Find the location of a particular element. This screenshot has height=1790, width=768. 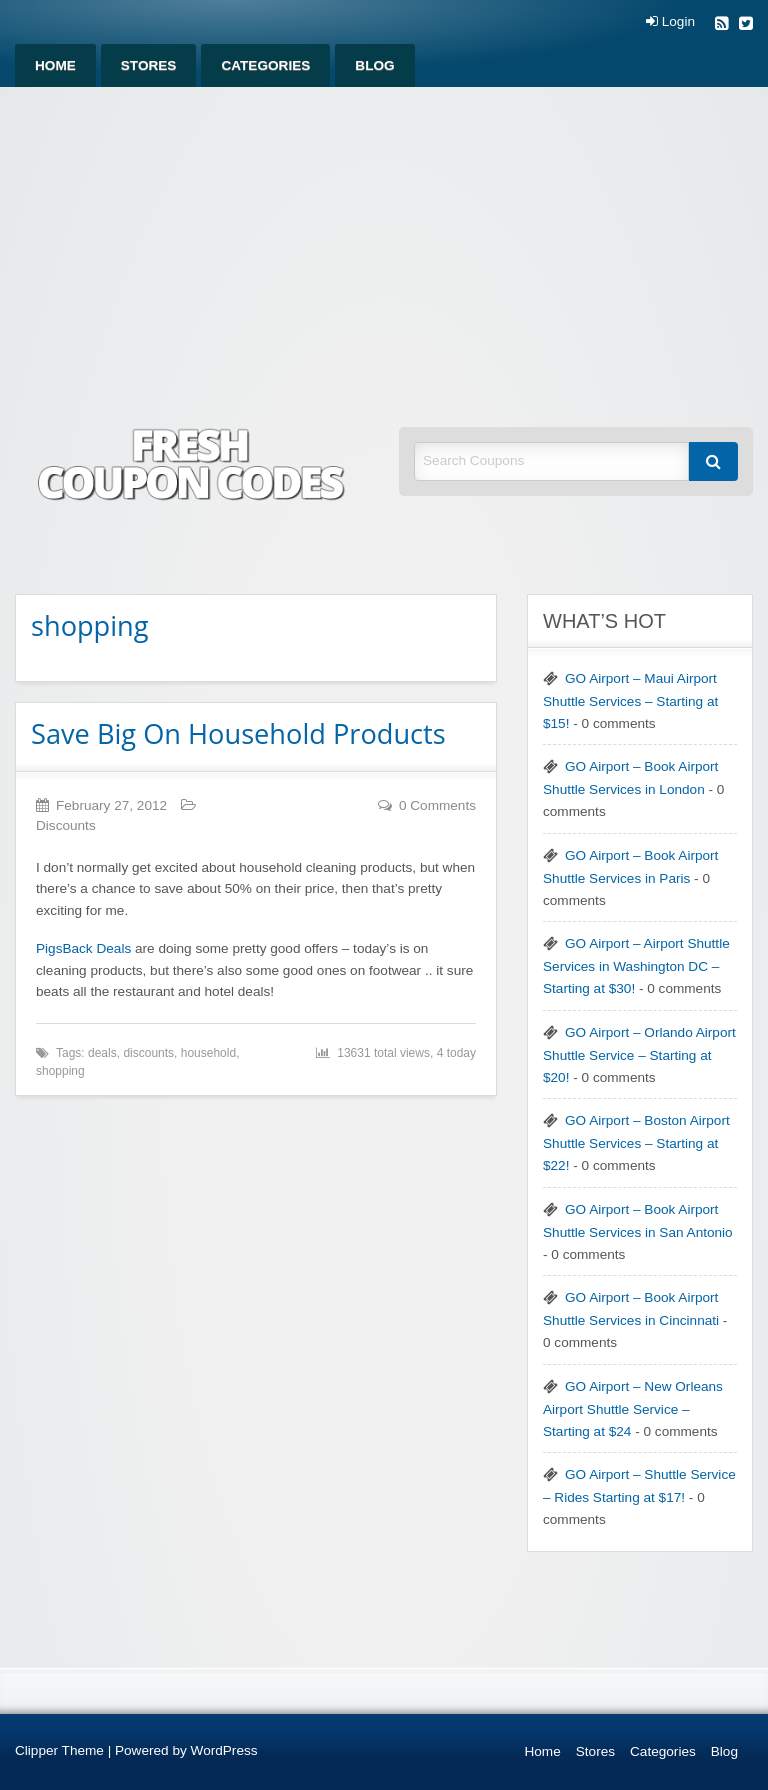

shopping is located at coordinates (60, 1071).